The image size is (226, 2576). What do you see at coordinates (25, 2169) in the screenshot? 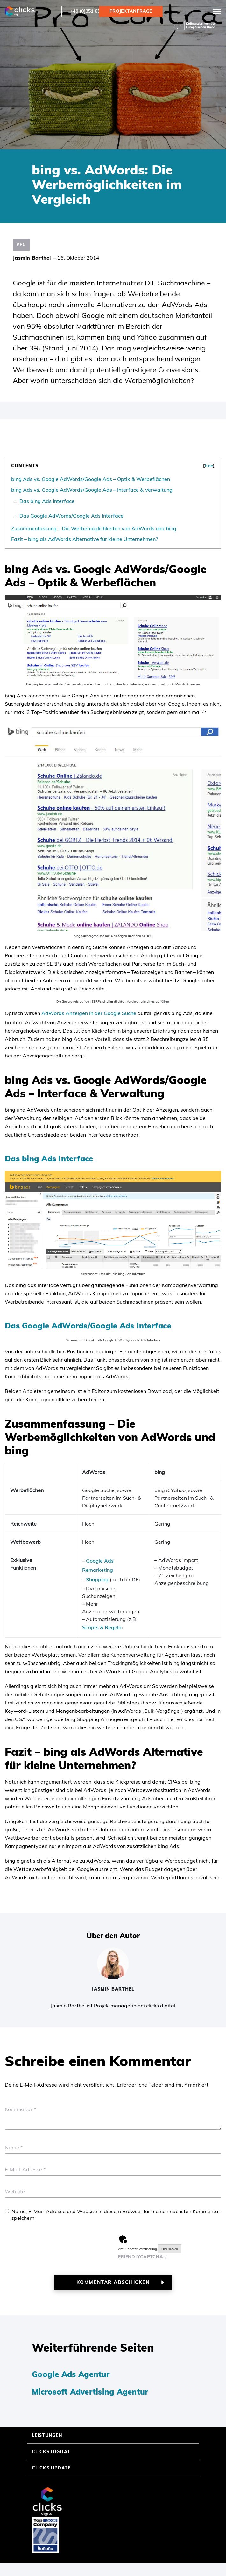
I see `E-Mail-Adresse` at bounding box center [25, 2169].